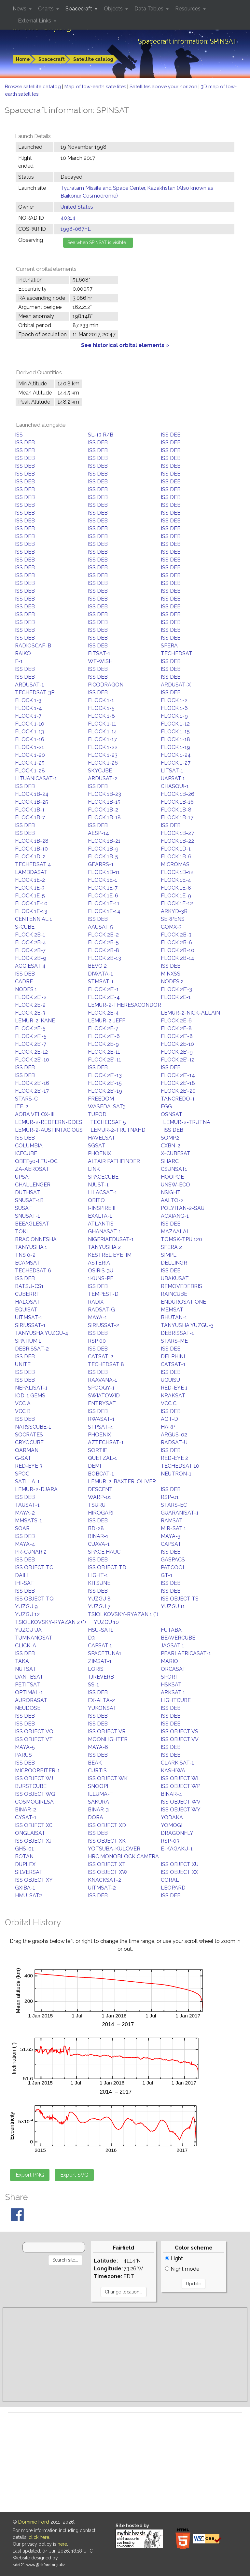  Describe the element at coordinates (100, 1356) in the screenshot. I see `CATSAT-2` at that location.